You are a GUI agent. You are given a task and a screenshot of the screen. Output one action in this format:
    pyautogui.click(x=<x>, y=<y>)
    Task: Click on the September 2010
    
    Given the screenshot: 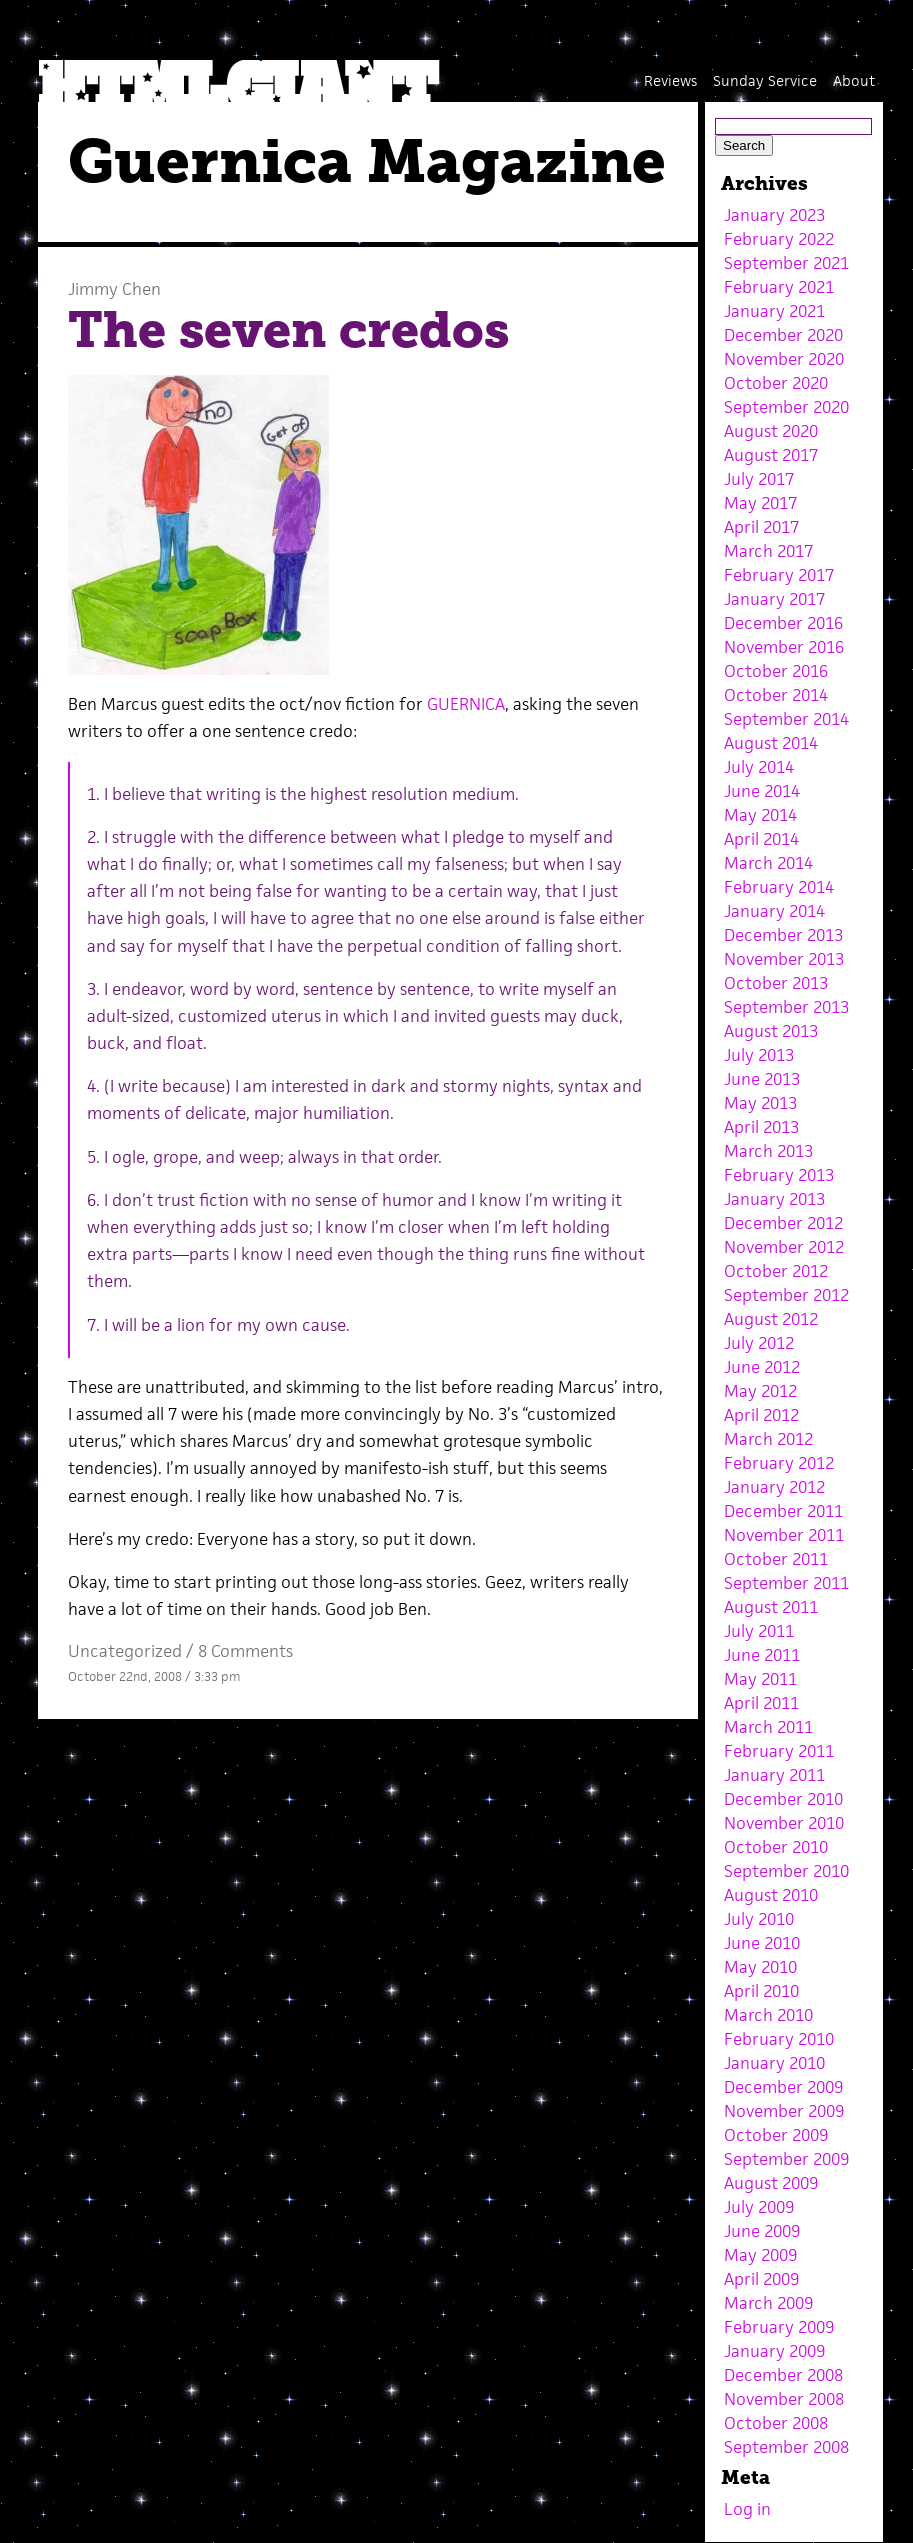 What is the action you would take?
    pyautogui.click(x=786, y=1871)
    